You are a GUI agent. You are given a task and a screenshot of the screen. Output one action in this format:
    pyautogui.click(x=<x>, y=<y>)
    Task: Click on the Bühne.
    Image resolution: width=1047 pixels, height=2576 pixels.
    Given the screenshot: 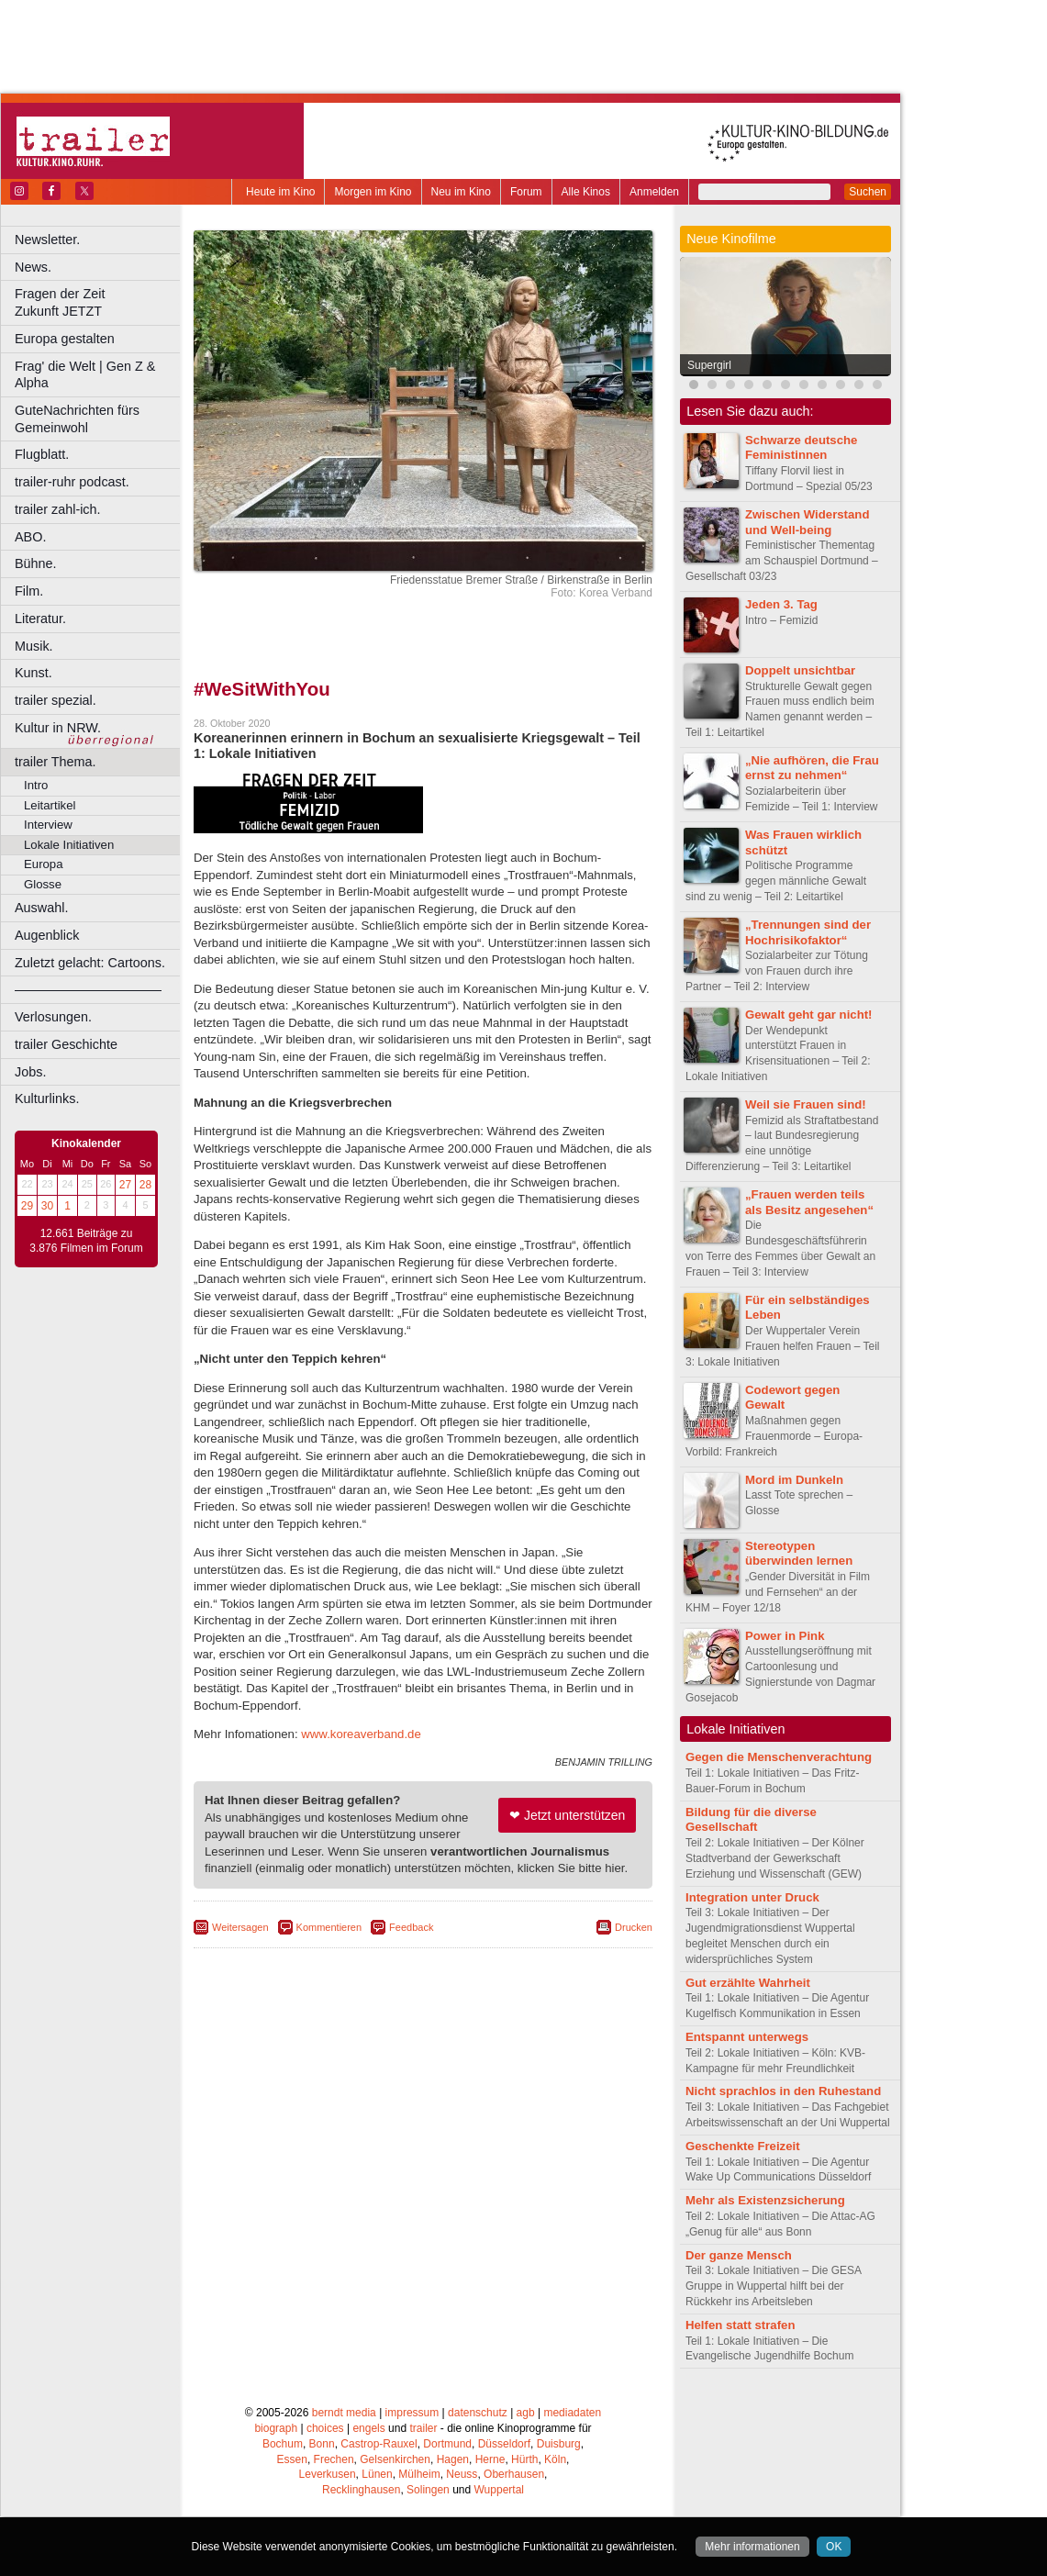 What is the action you would take?
    pyautogui.click(x=36, y=563)
    